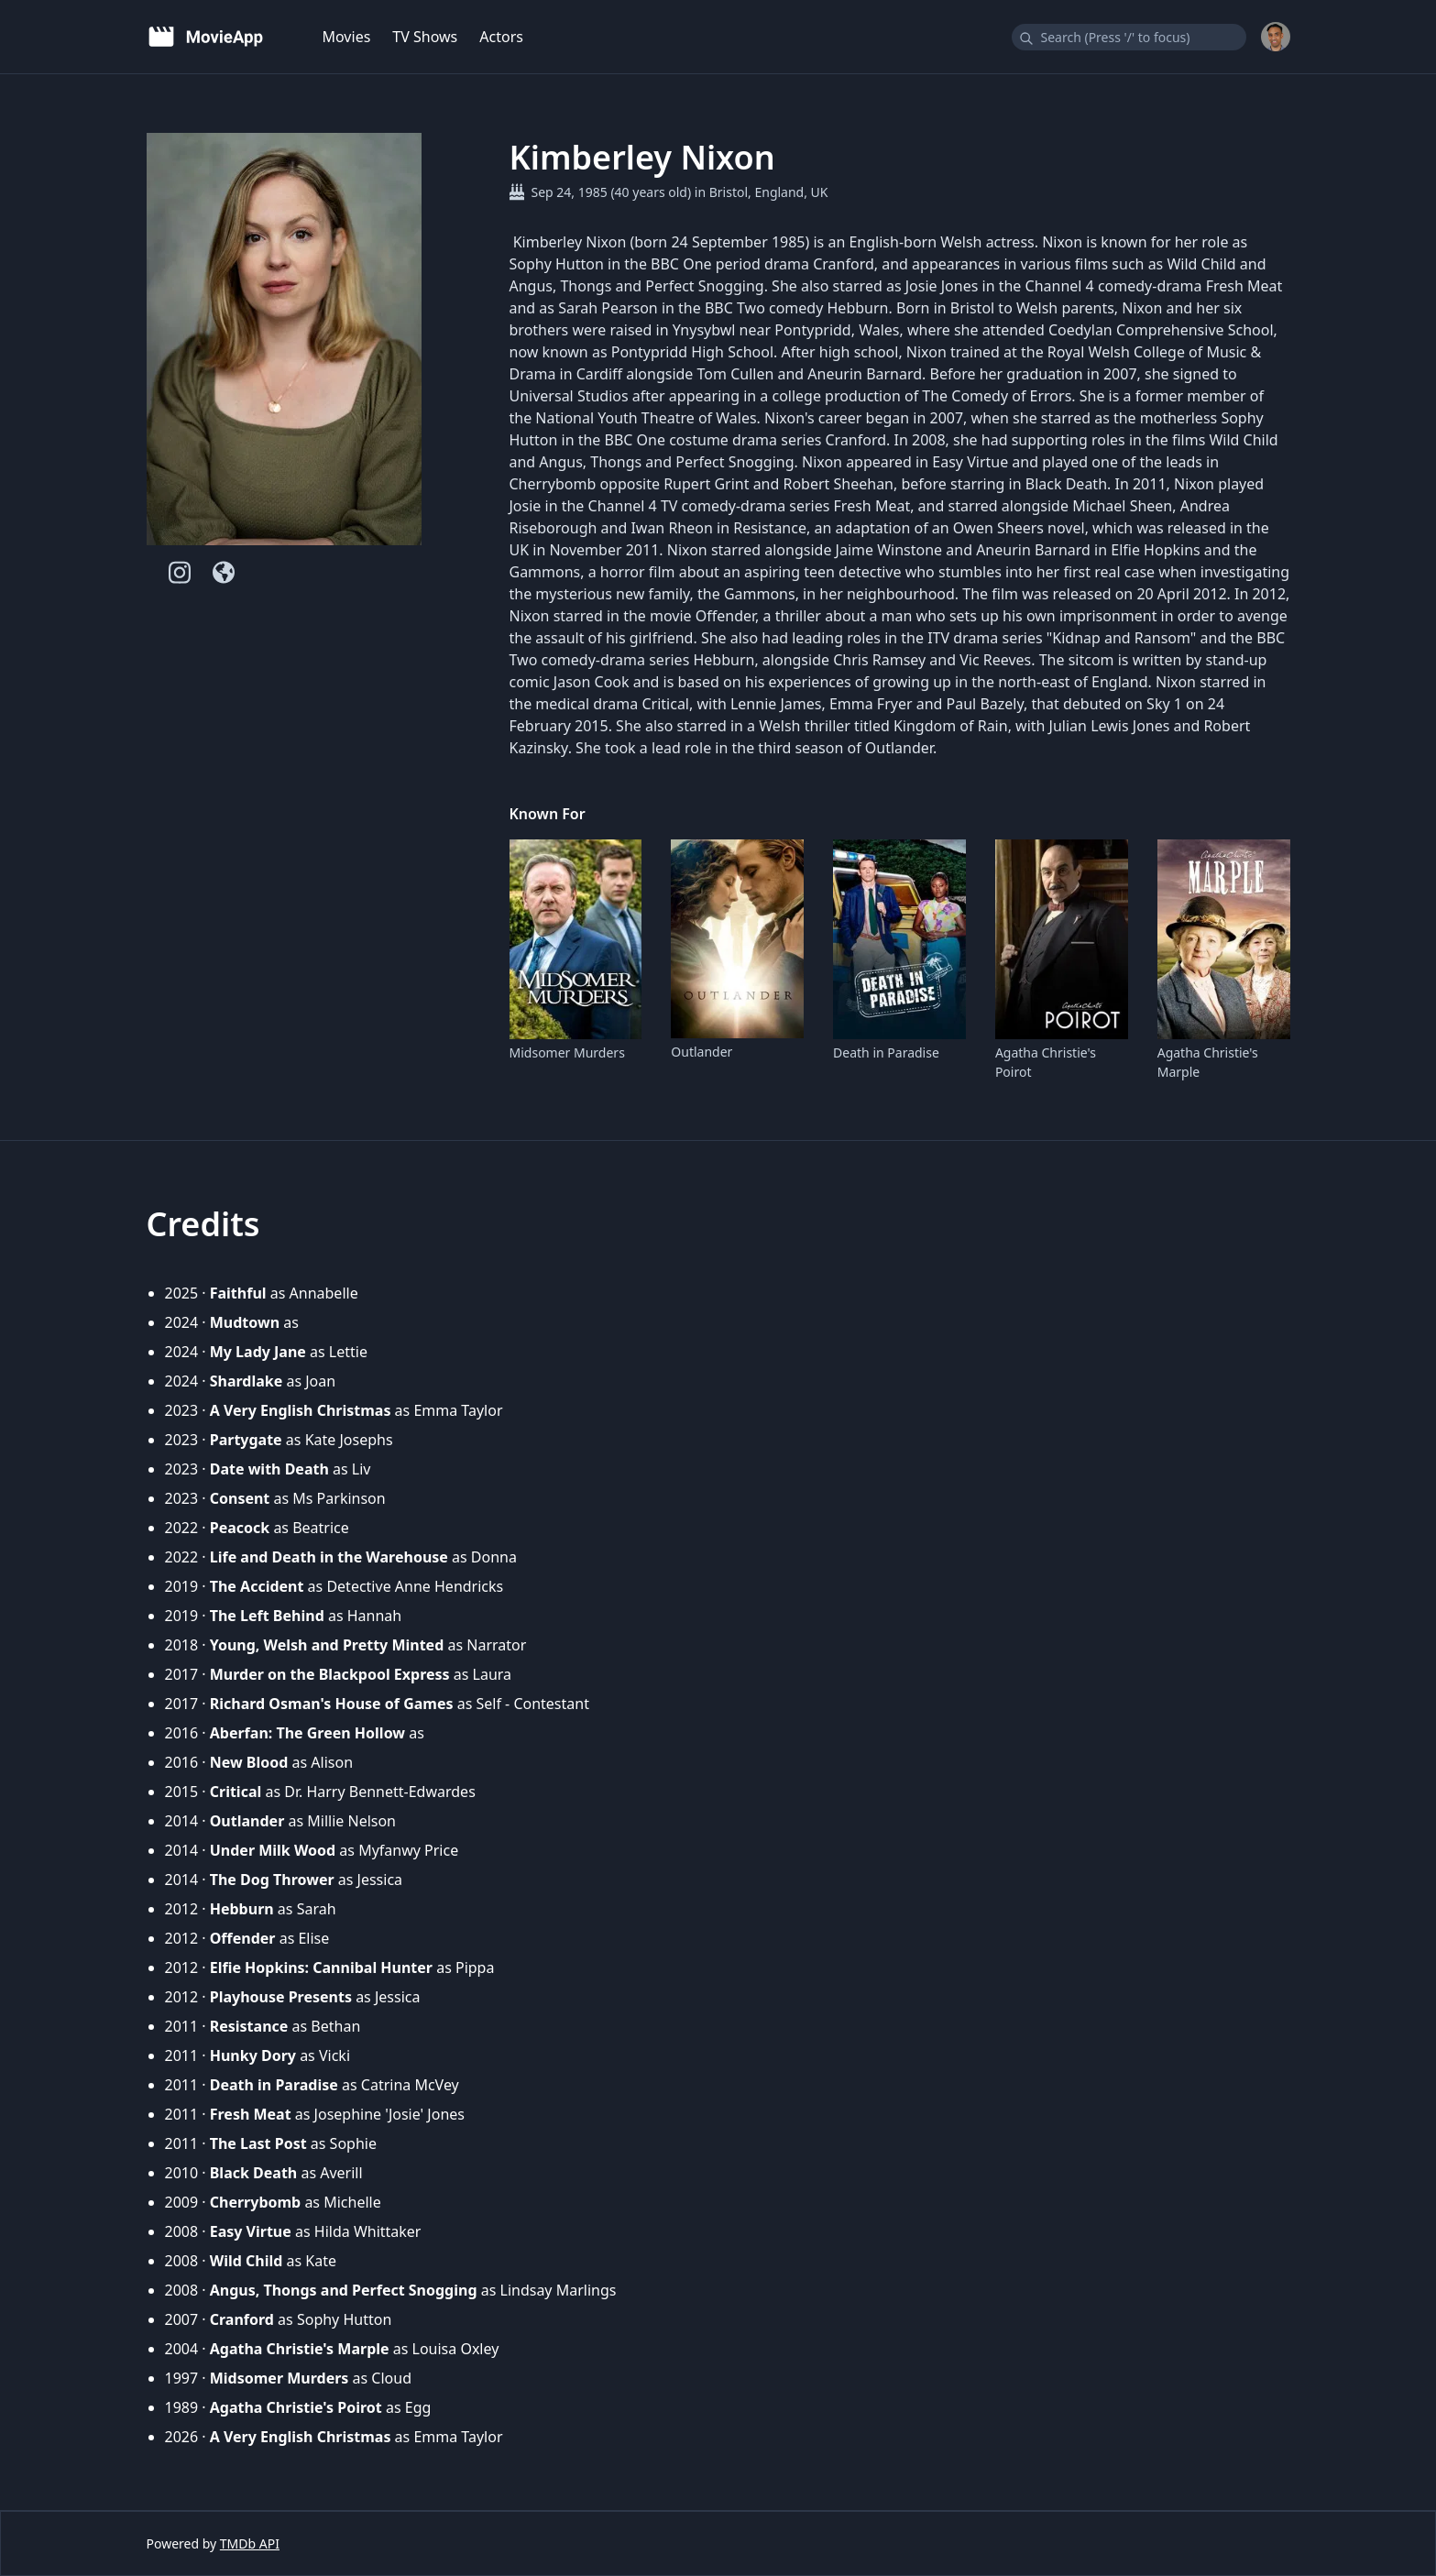  What do you see at coordinates (257, 1586) in the screenshot?
I see `The Accident` at bounding box center [257, 1586].